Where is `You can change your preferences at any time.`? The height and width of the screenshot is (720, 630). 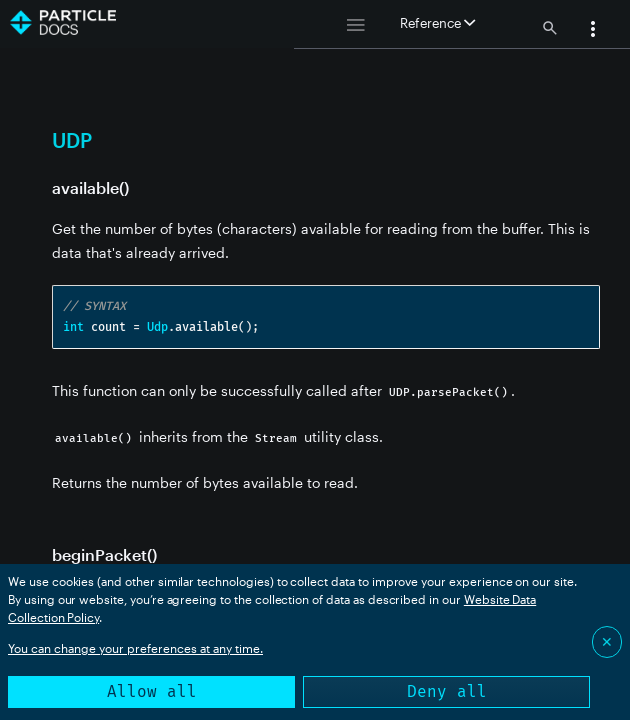
You can change your preferences at any time. is located at coordinates (135, 648).